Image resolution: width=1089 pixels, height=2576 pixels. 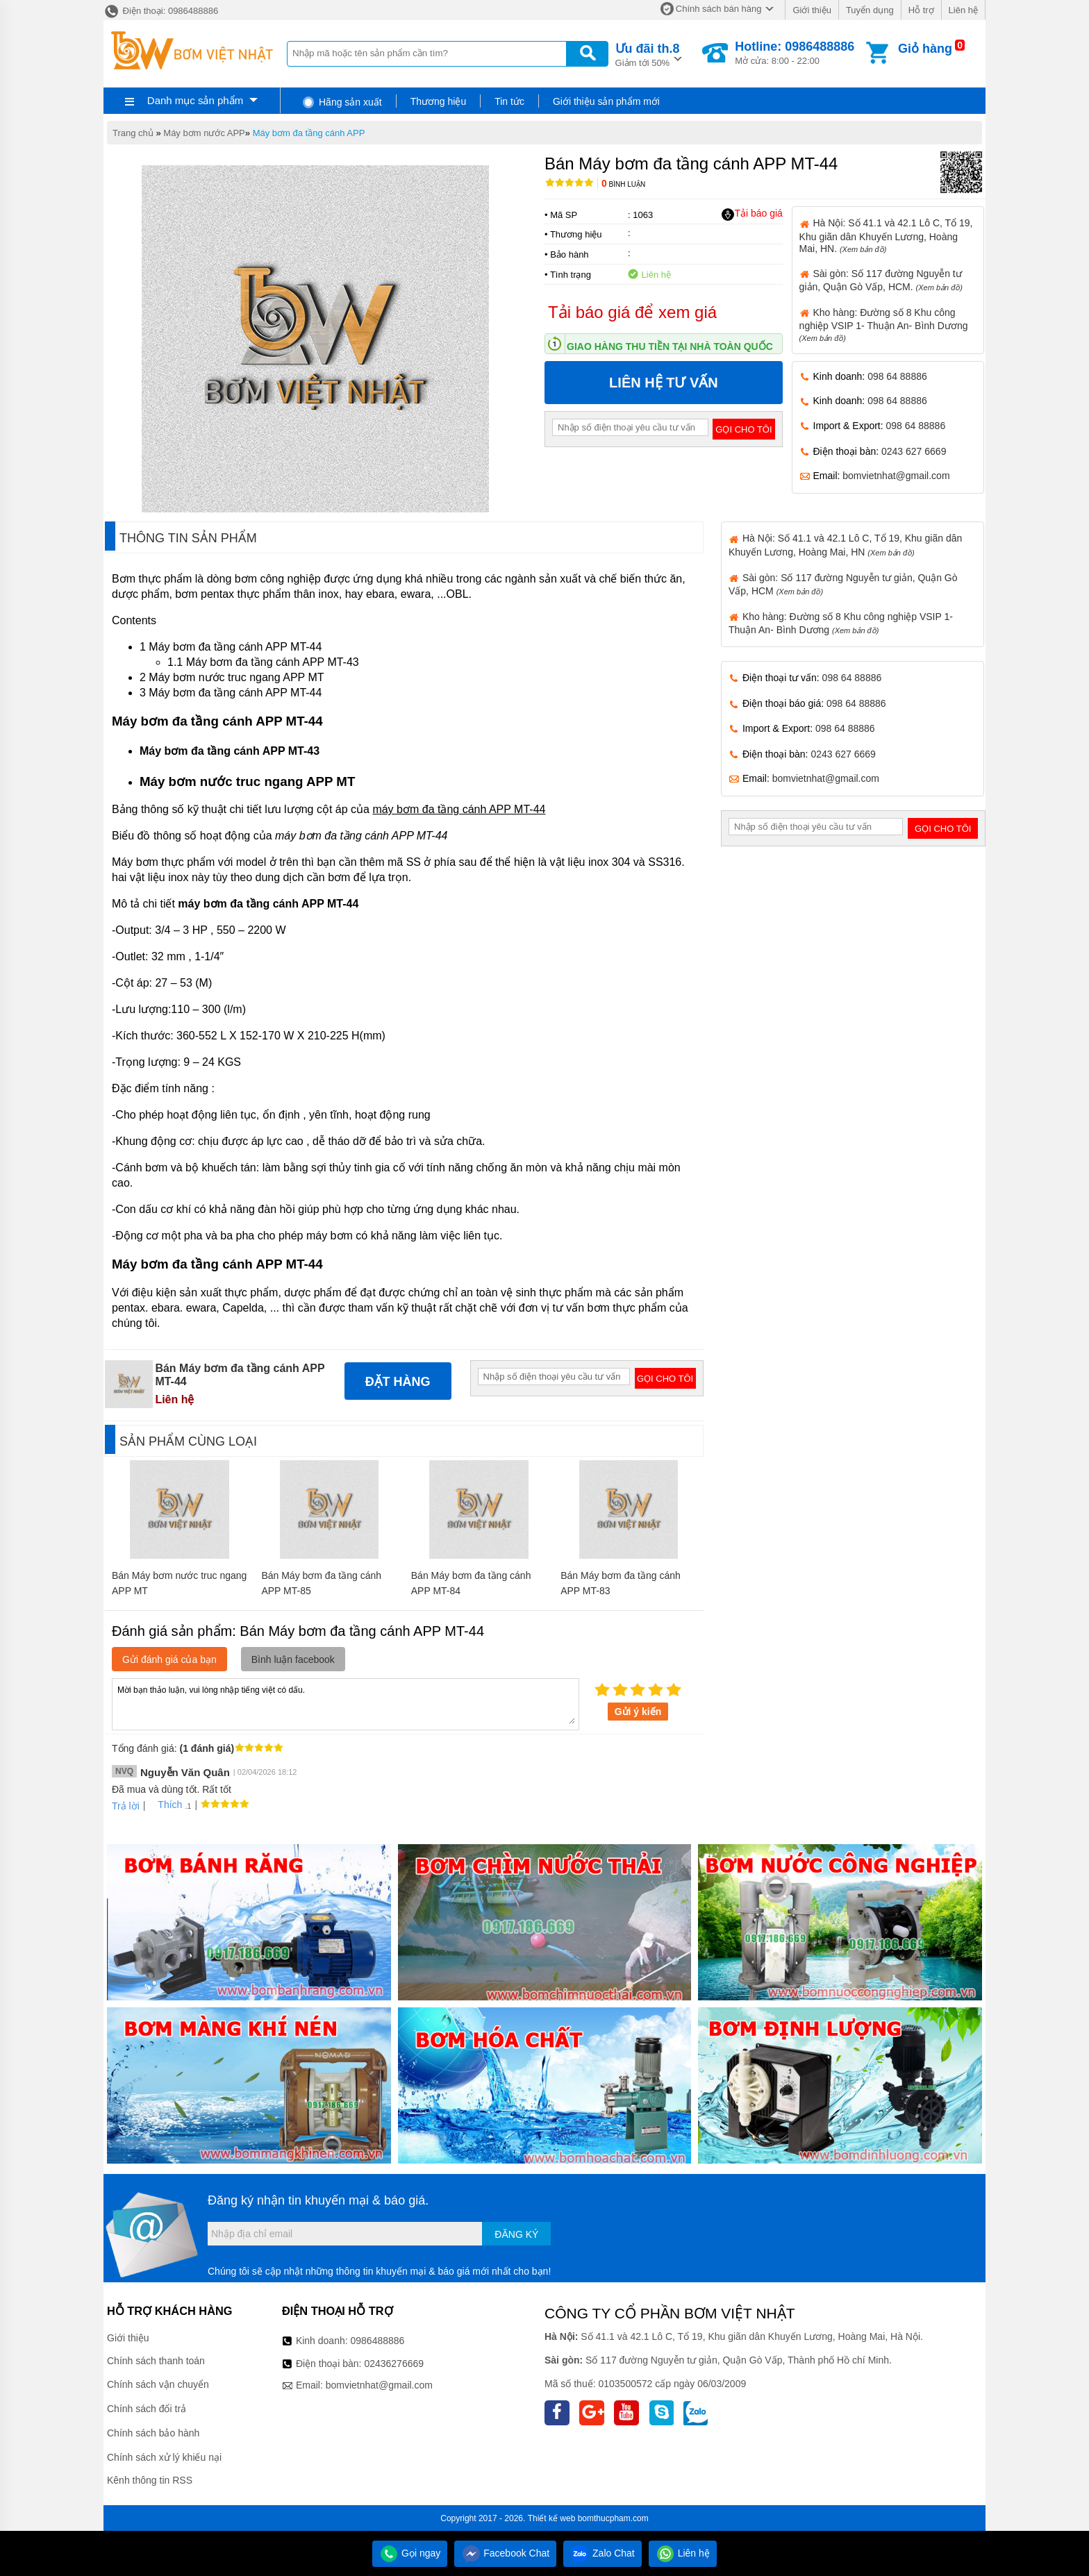 What do you see at coordinates (438, 101) in the screenshot?
I see `Thương hiệu` at bounding box center [438, 101].